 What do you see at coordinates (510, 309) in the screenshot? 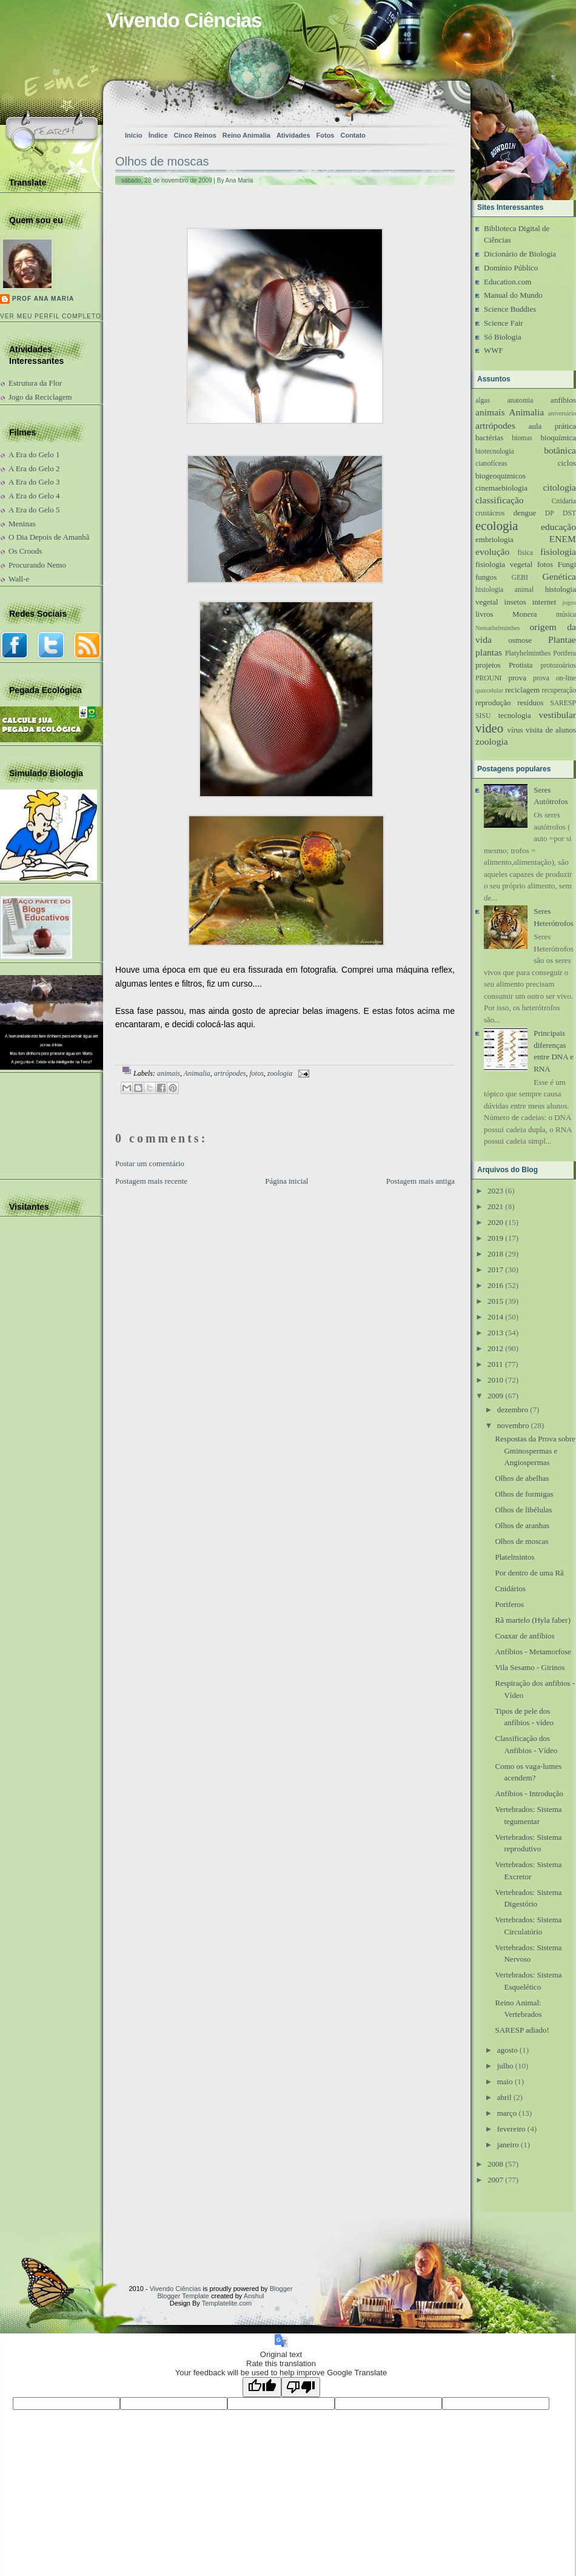
I see `Science Buddies` at bounding box center [510, 309].